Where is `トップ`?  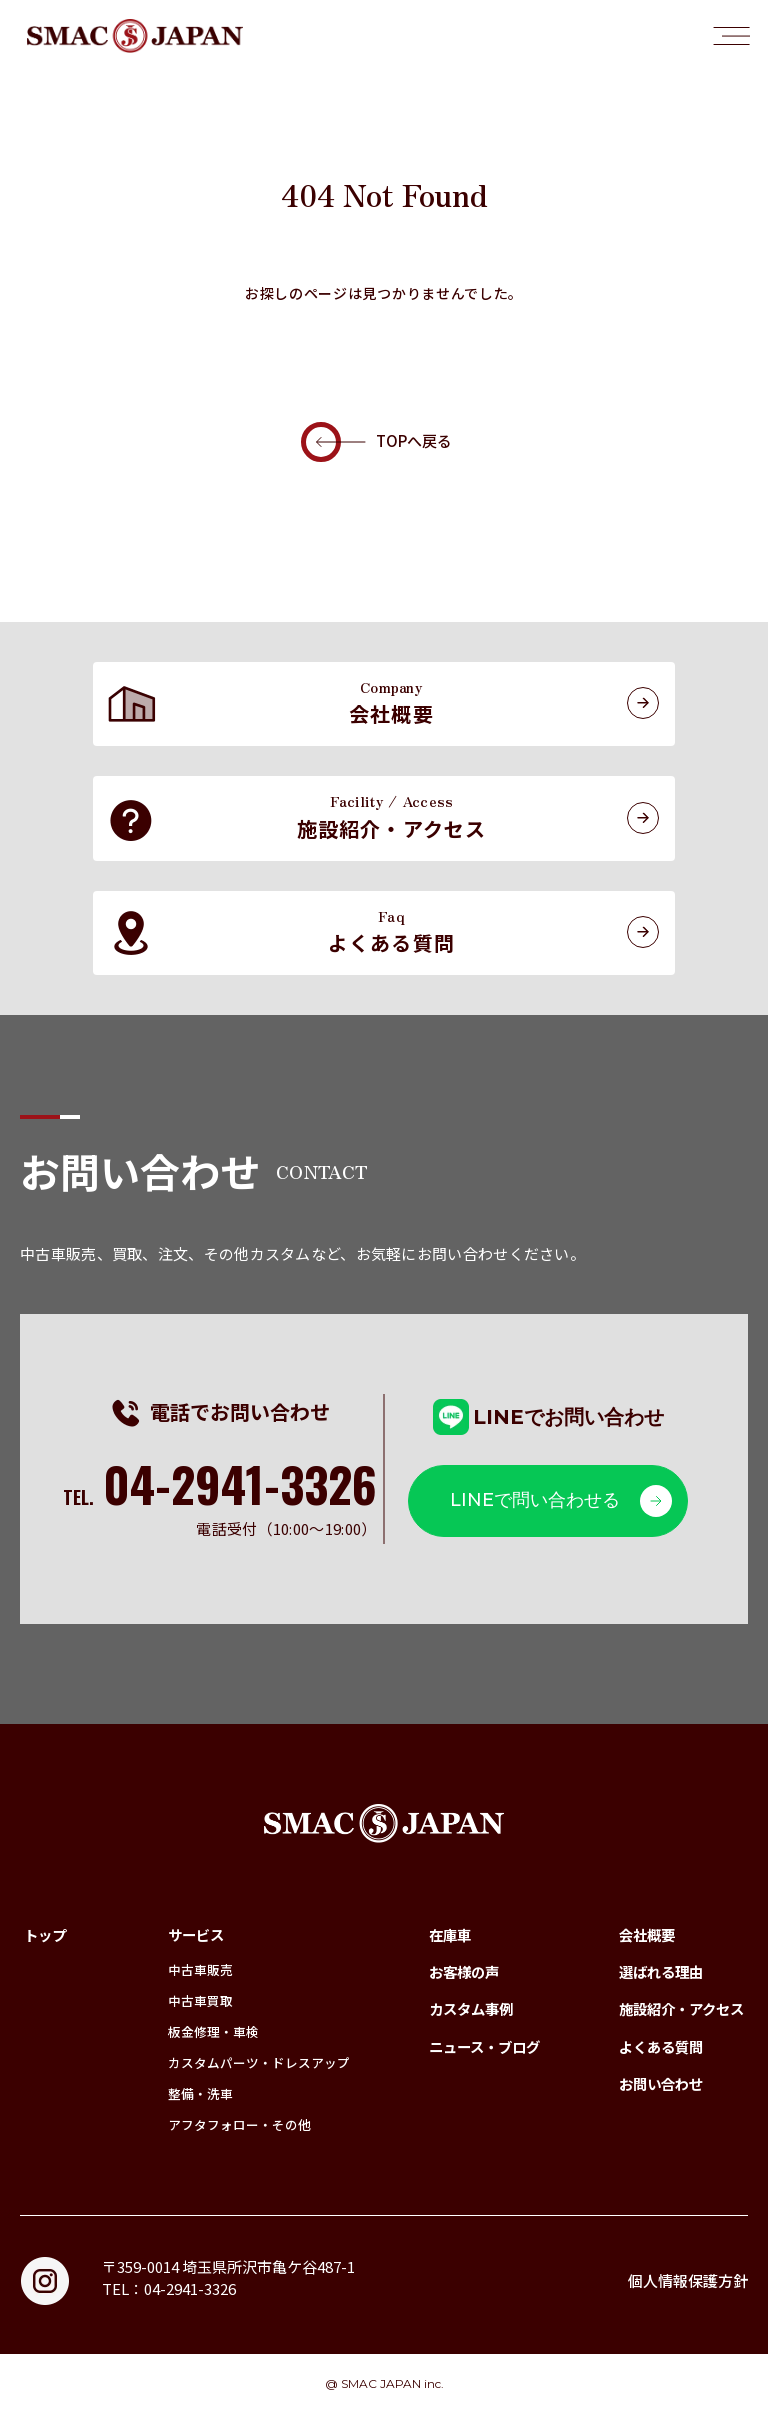
トップ is located at coordinates (45, 1934).